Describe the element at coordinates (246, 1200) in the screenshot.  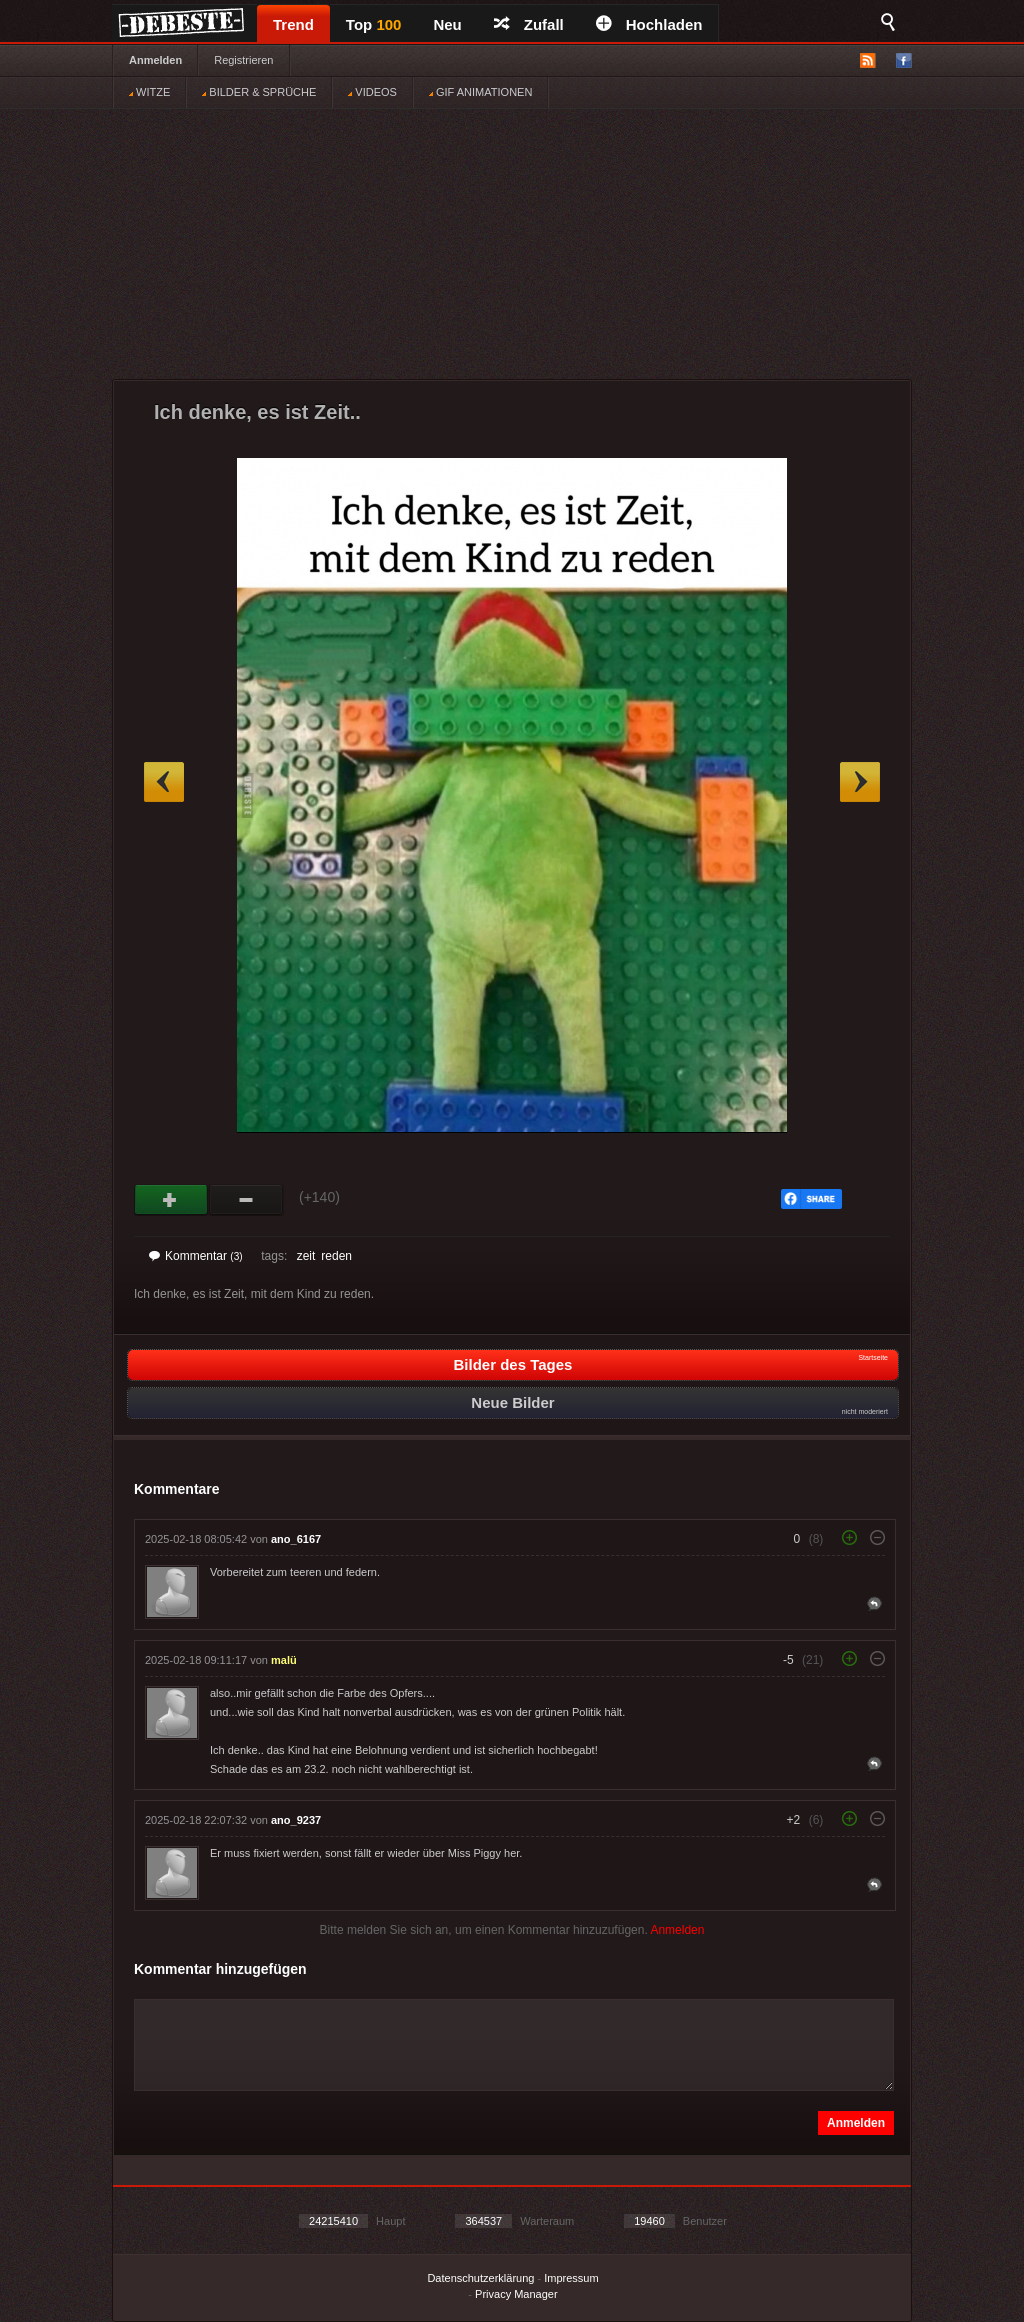
I see `Schwach` at that location.